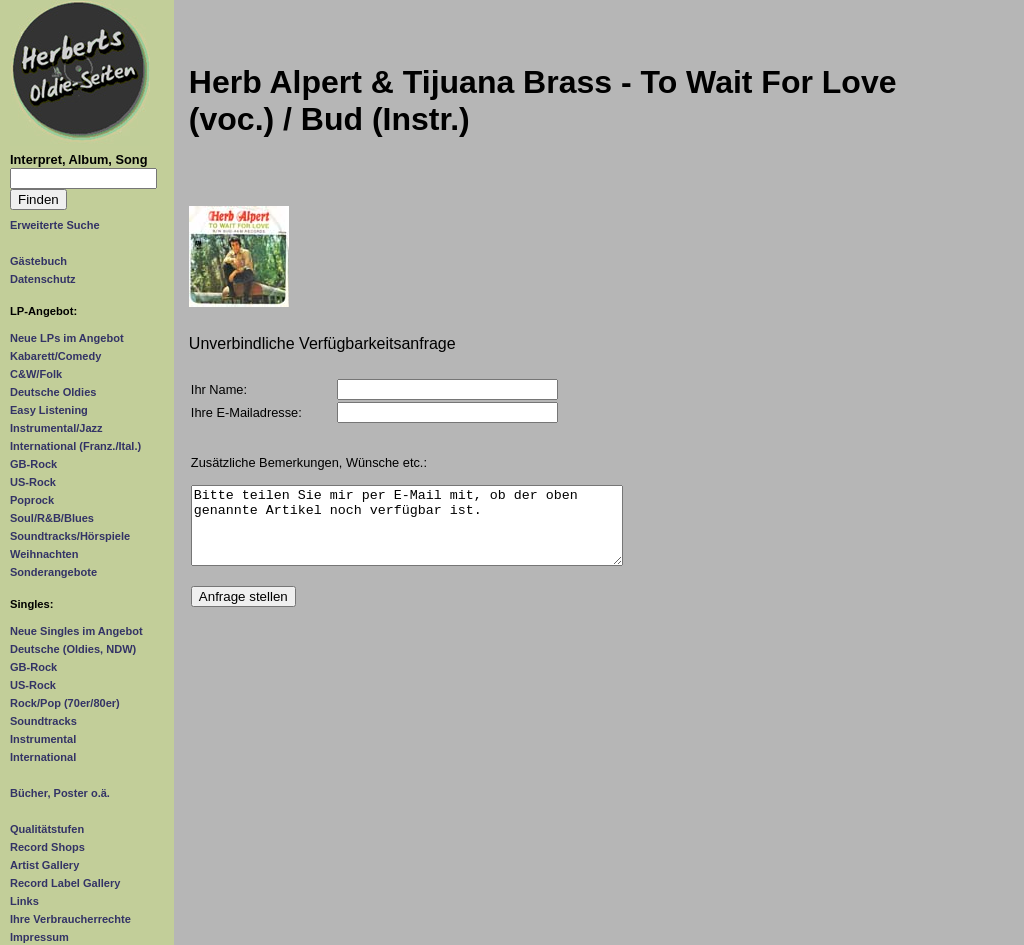 The height and width of the screenshot is (945, 1024). I want to click on Sonderangebote, so click(53, 572).